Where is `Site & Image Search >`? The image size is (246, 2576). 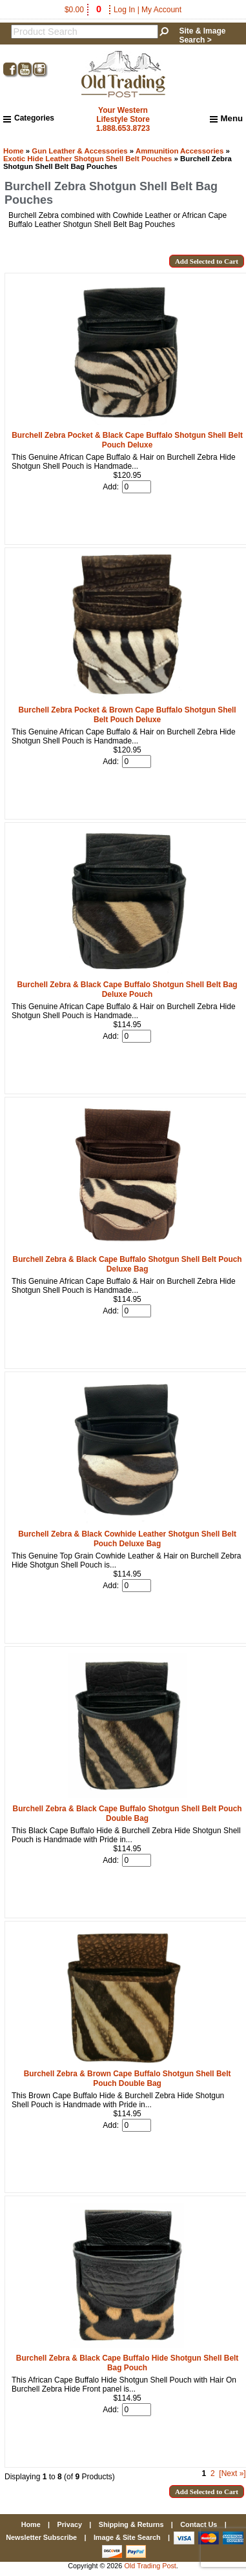
Site & Image Search > is located at coordinates (202, 35).